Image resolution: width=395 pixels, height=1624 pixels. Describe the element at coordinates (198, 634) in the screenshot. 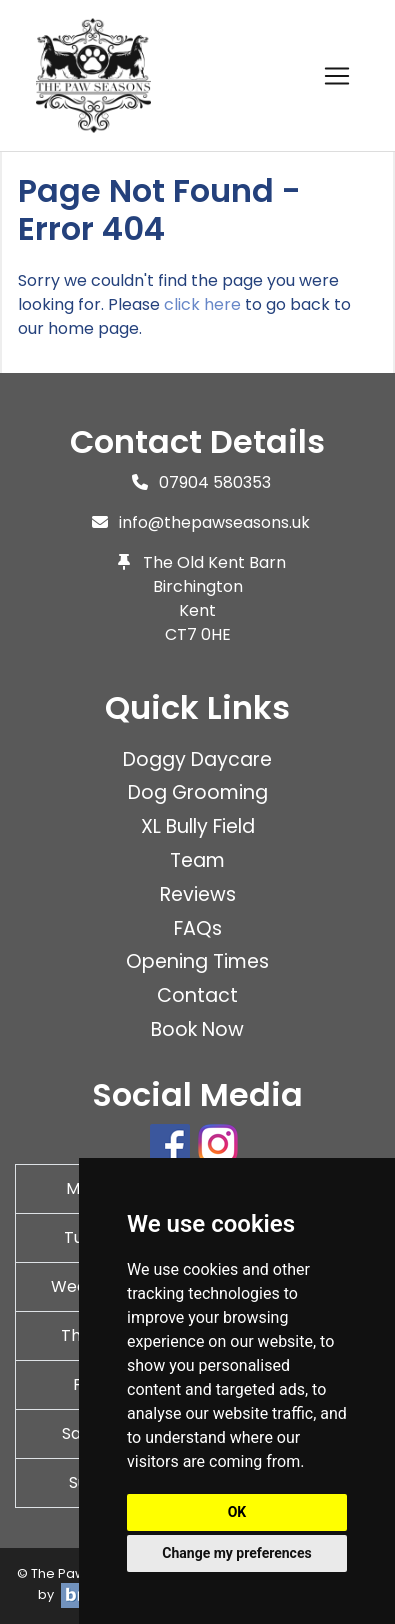

I see `CT7 0HE` at that location.